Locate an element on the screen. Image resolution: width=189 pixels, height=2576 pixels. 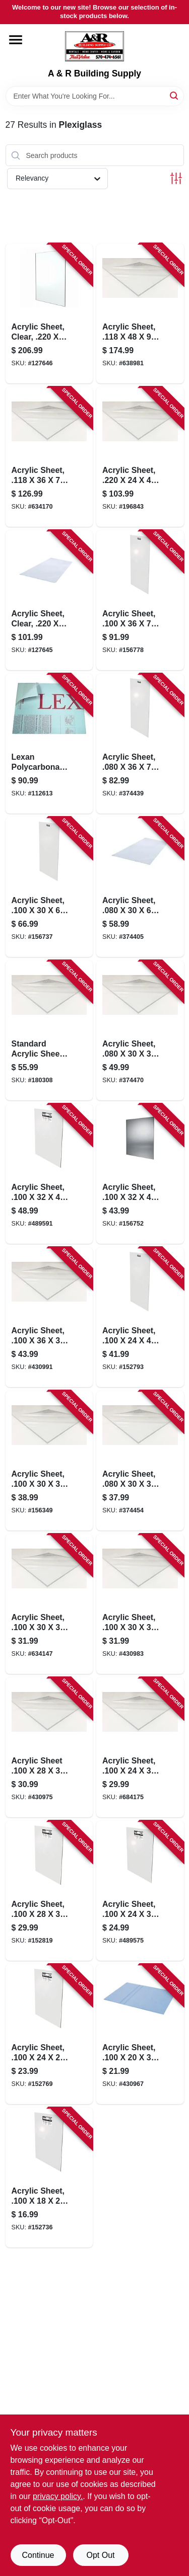
[A & R Building Supply Home] is located at coordinates (94, 46).